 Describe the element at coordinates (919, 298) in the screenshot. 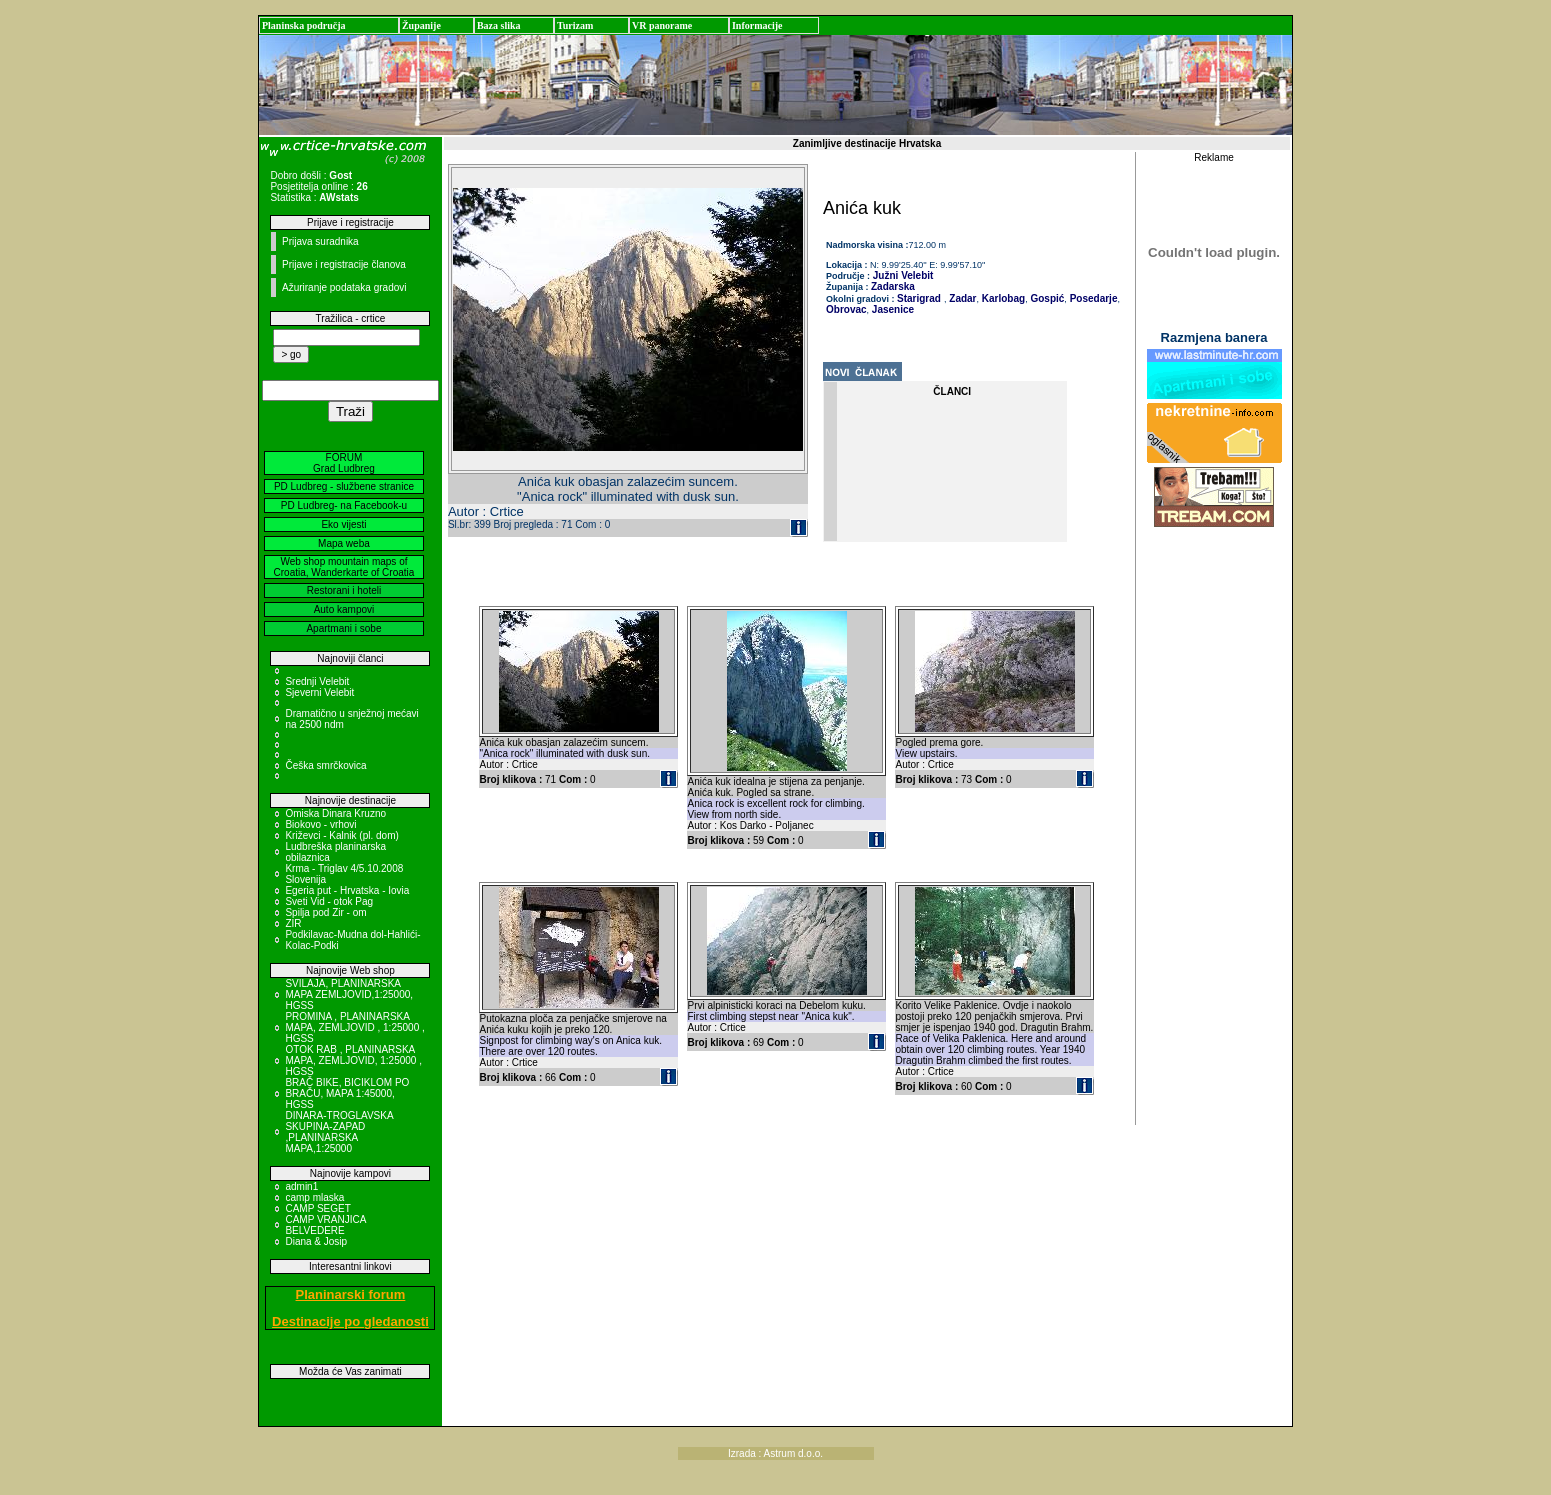

I see `Starigrad` at that location.